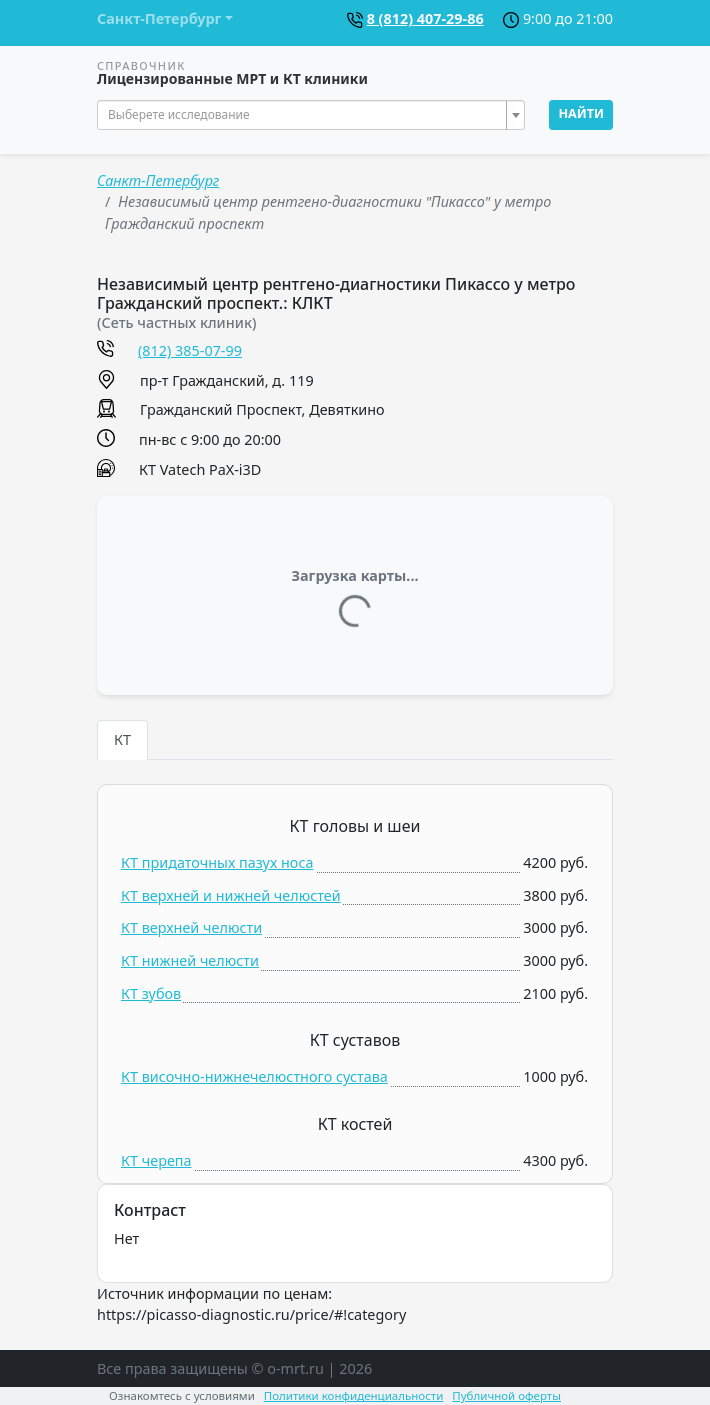  What do you see at coordinates (217, 862) in the screenshot?
I see `КТ придаточных пазух носа` at bounding box center [217, 862].